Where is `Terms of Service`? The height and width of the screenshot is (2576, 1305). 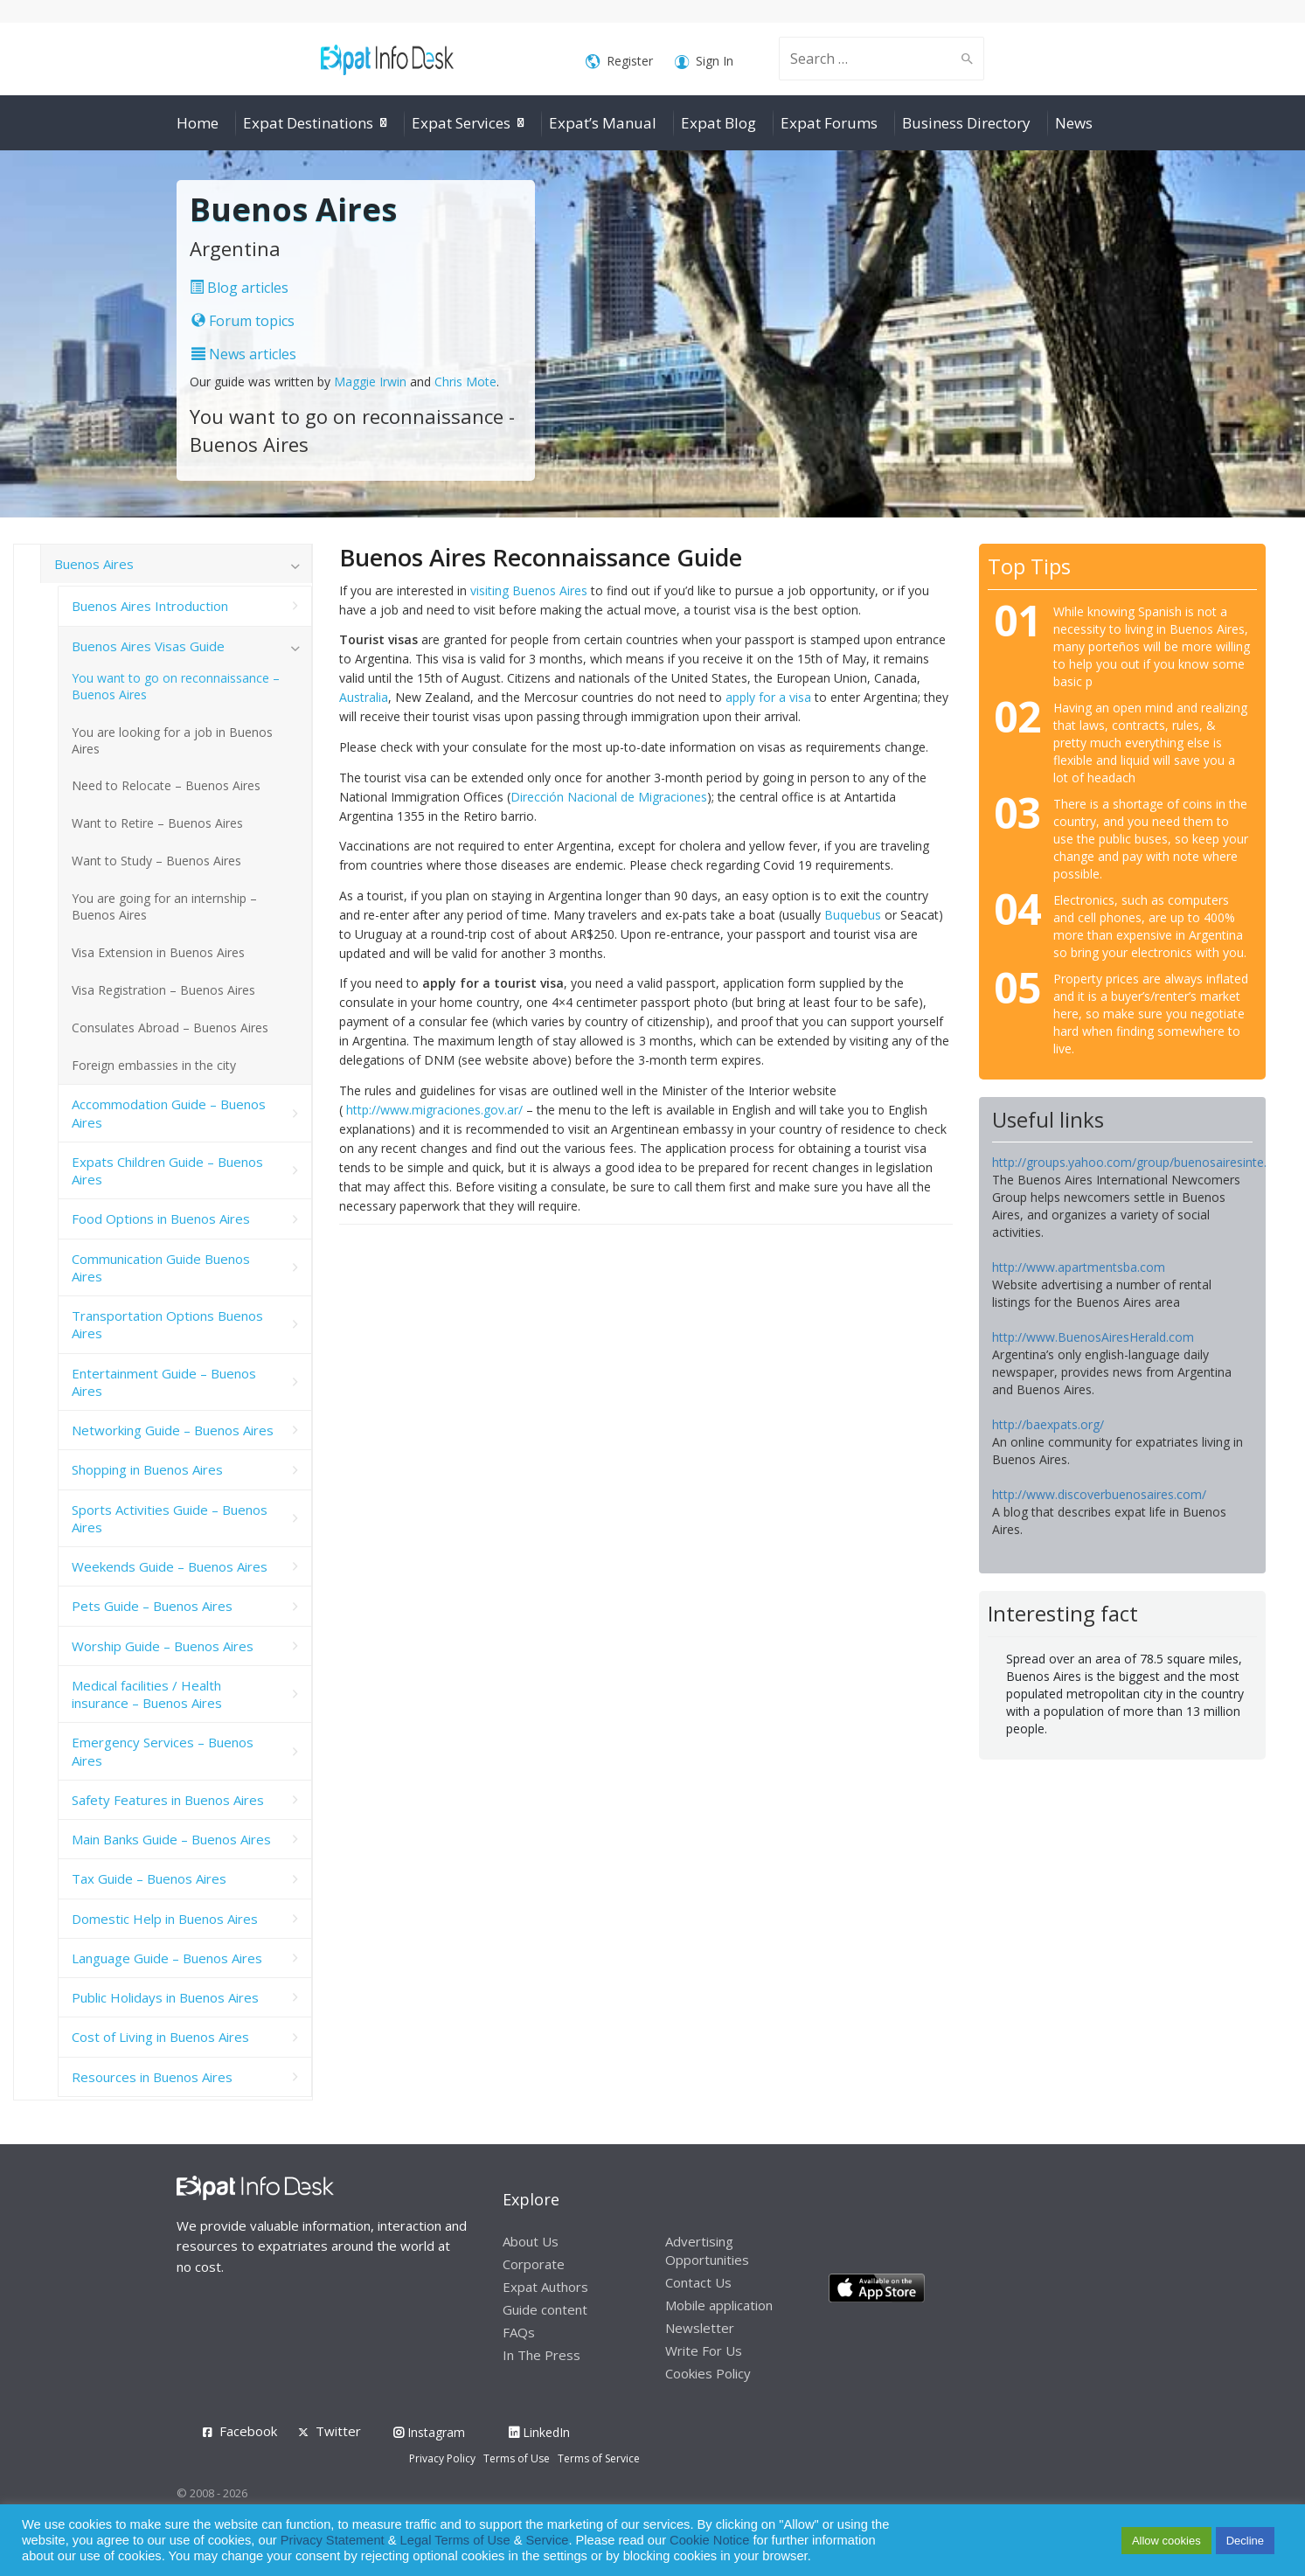 Terms of Service is located at coordinates (599, 2458).